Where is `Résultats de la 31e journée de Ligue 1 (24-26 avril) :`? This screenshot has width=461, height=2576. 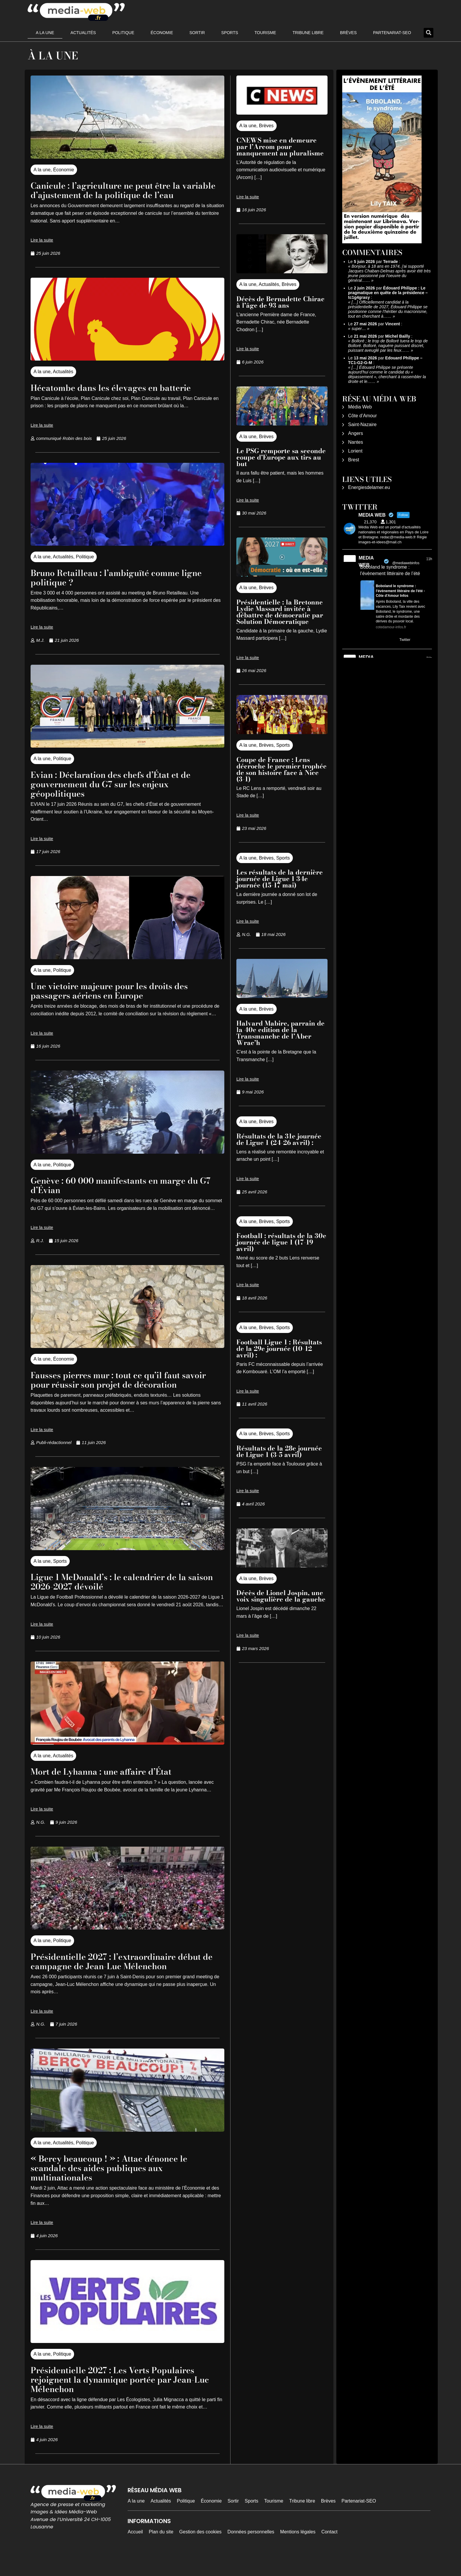 Résultats de la 31e journée de Ligue 1 (24-26 avril) : is located at coordinates (278, 1139).